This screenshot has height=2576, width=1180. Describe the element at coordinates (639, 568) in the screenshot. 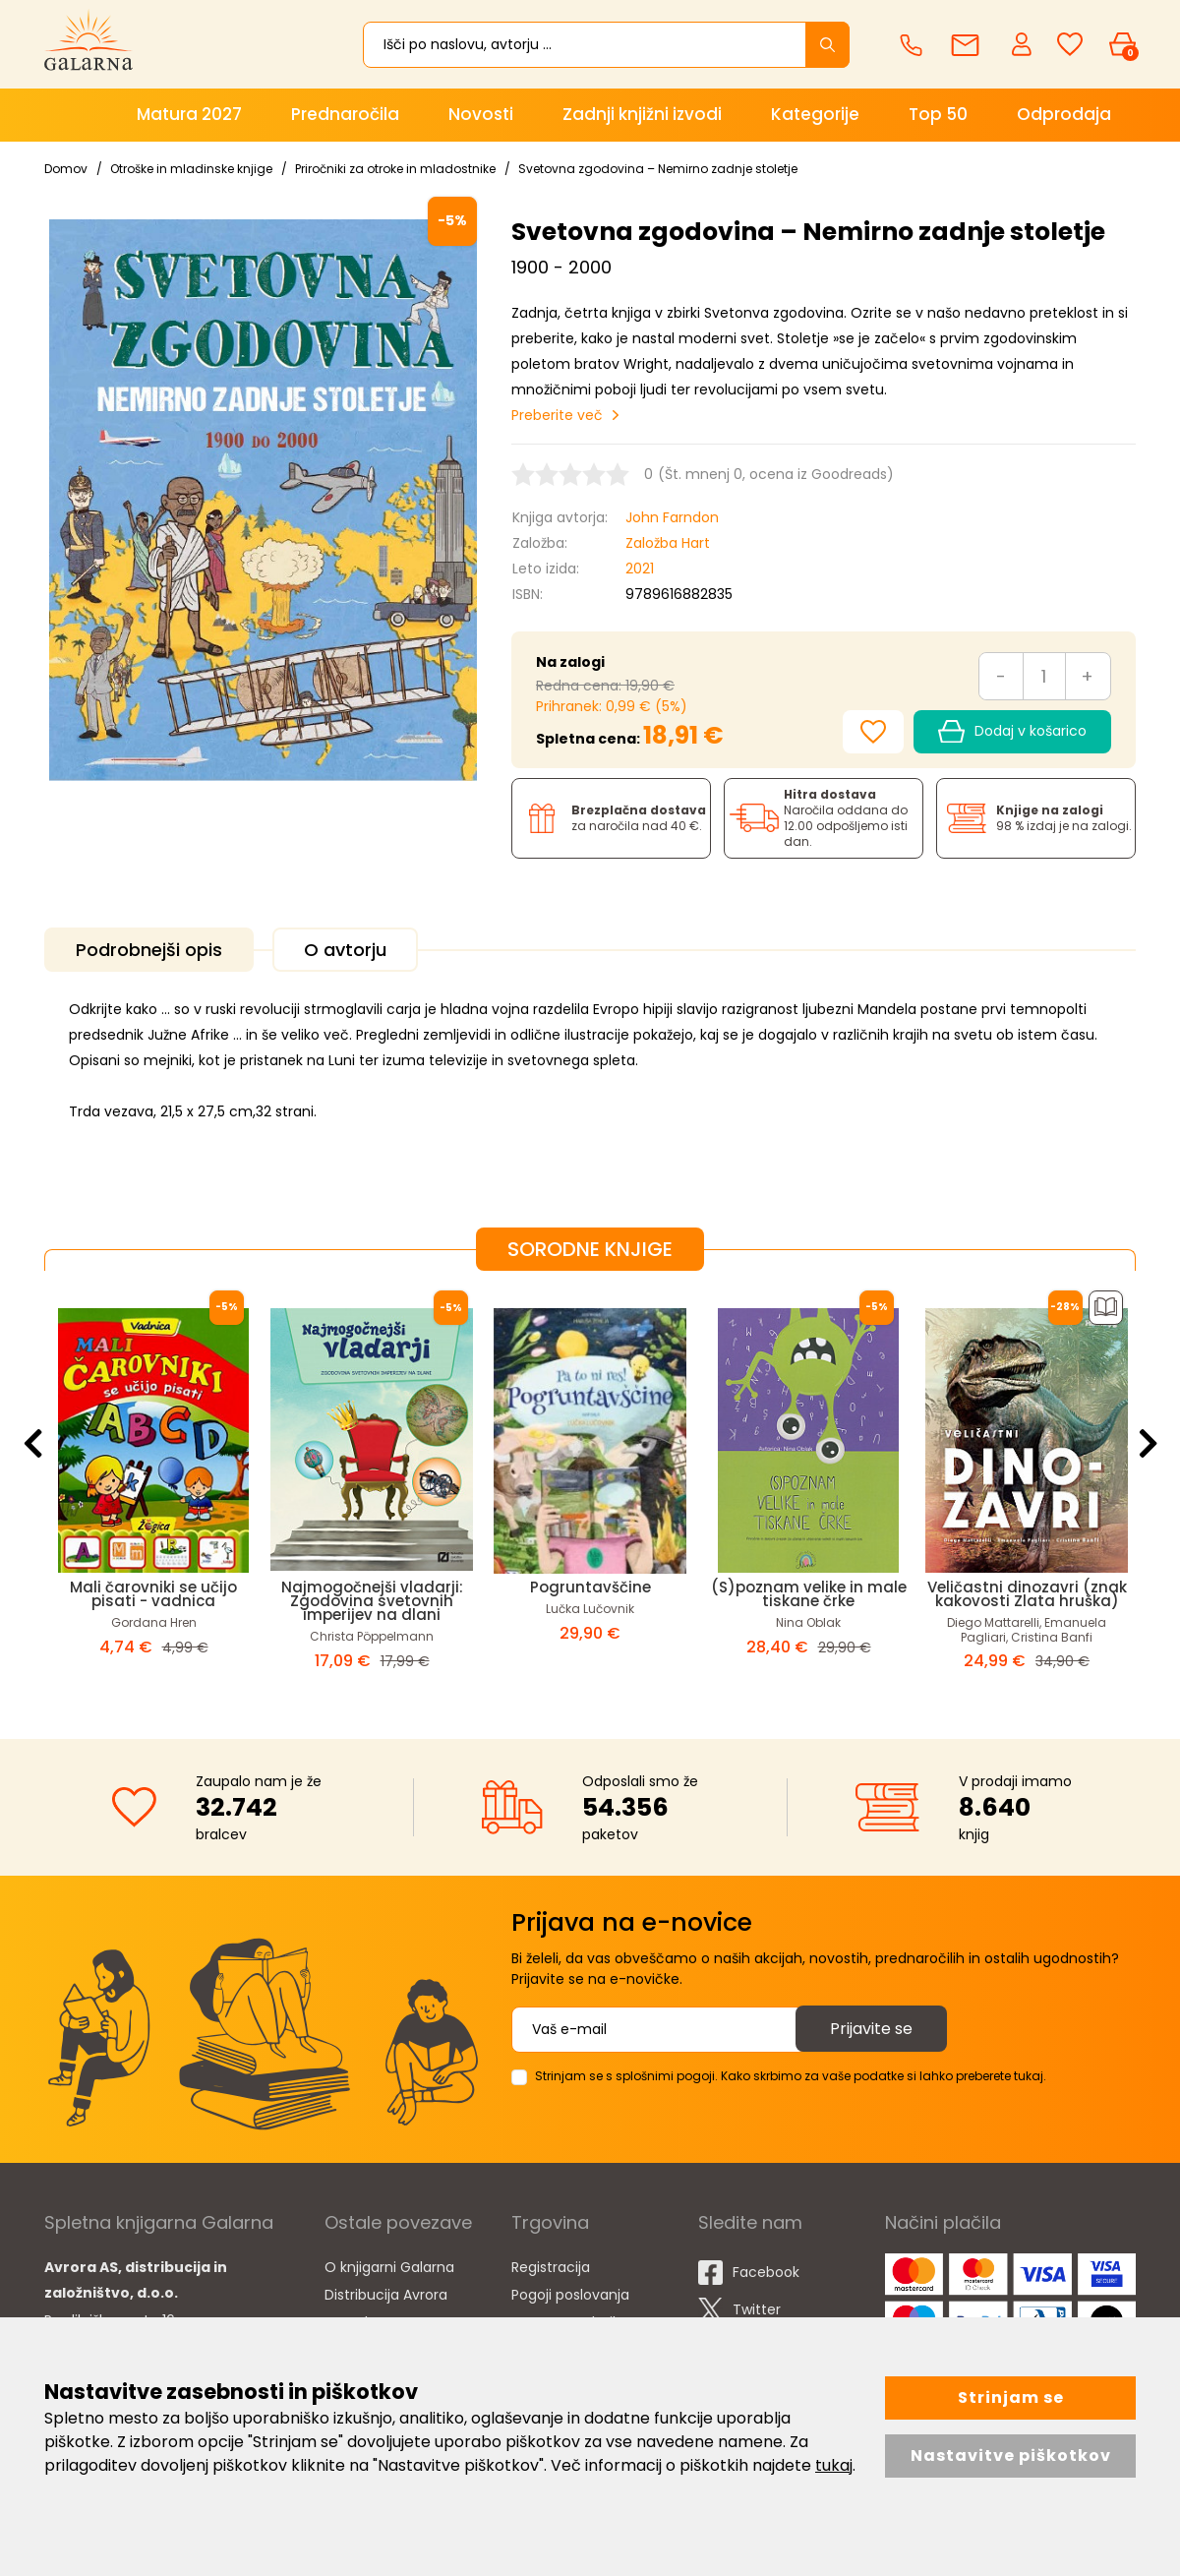

I see `2021` at that location.